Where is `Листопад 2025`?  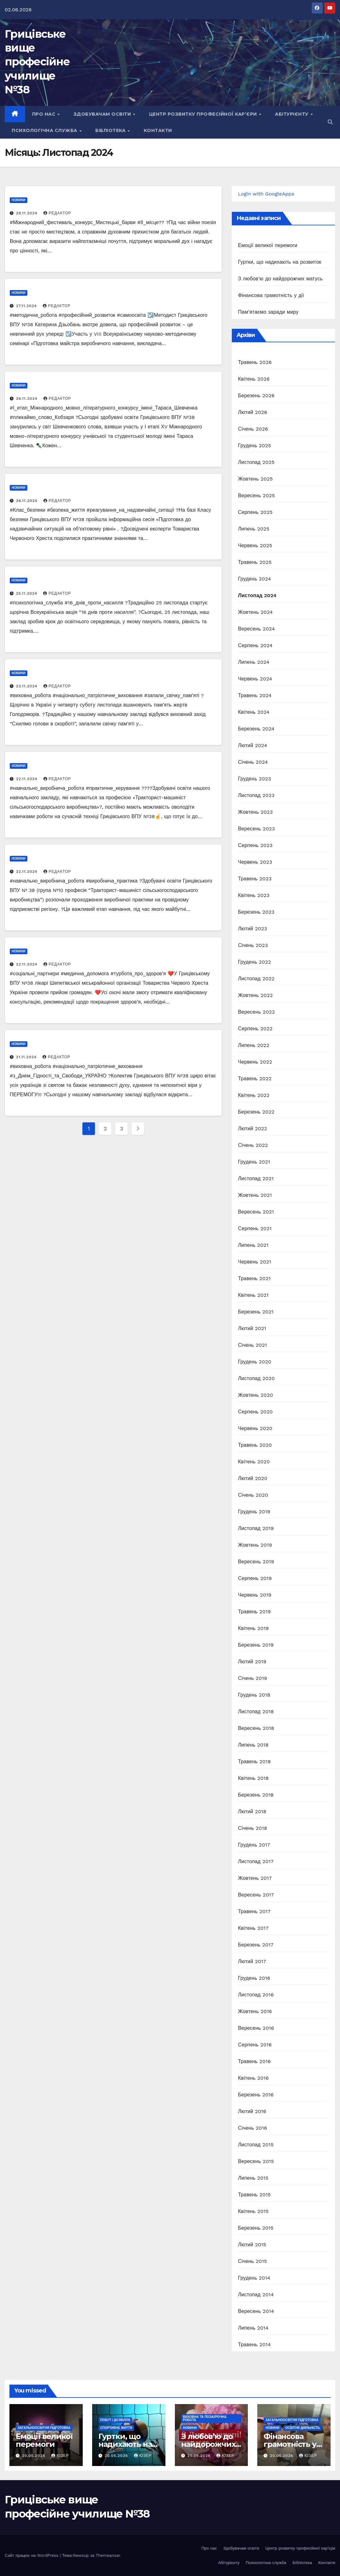
Листопад 2025 is located at coordinates (256, 462).